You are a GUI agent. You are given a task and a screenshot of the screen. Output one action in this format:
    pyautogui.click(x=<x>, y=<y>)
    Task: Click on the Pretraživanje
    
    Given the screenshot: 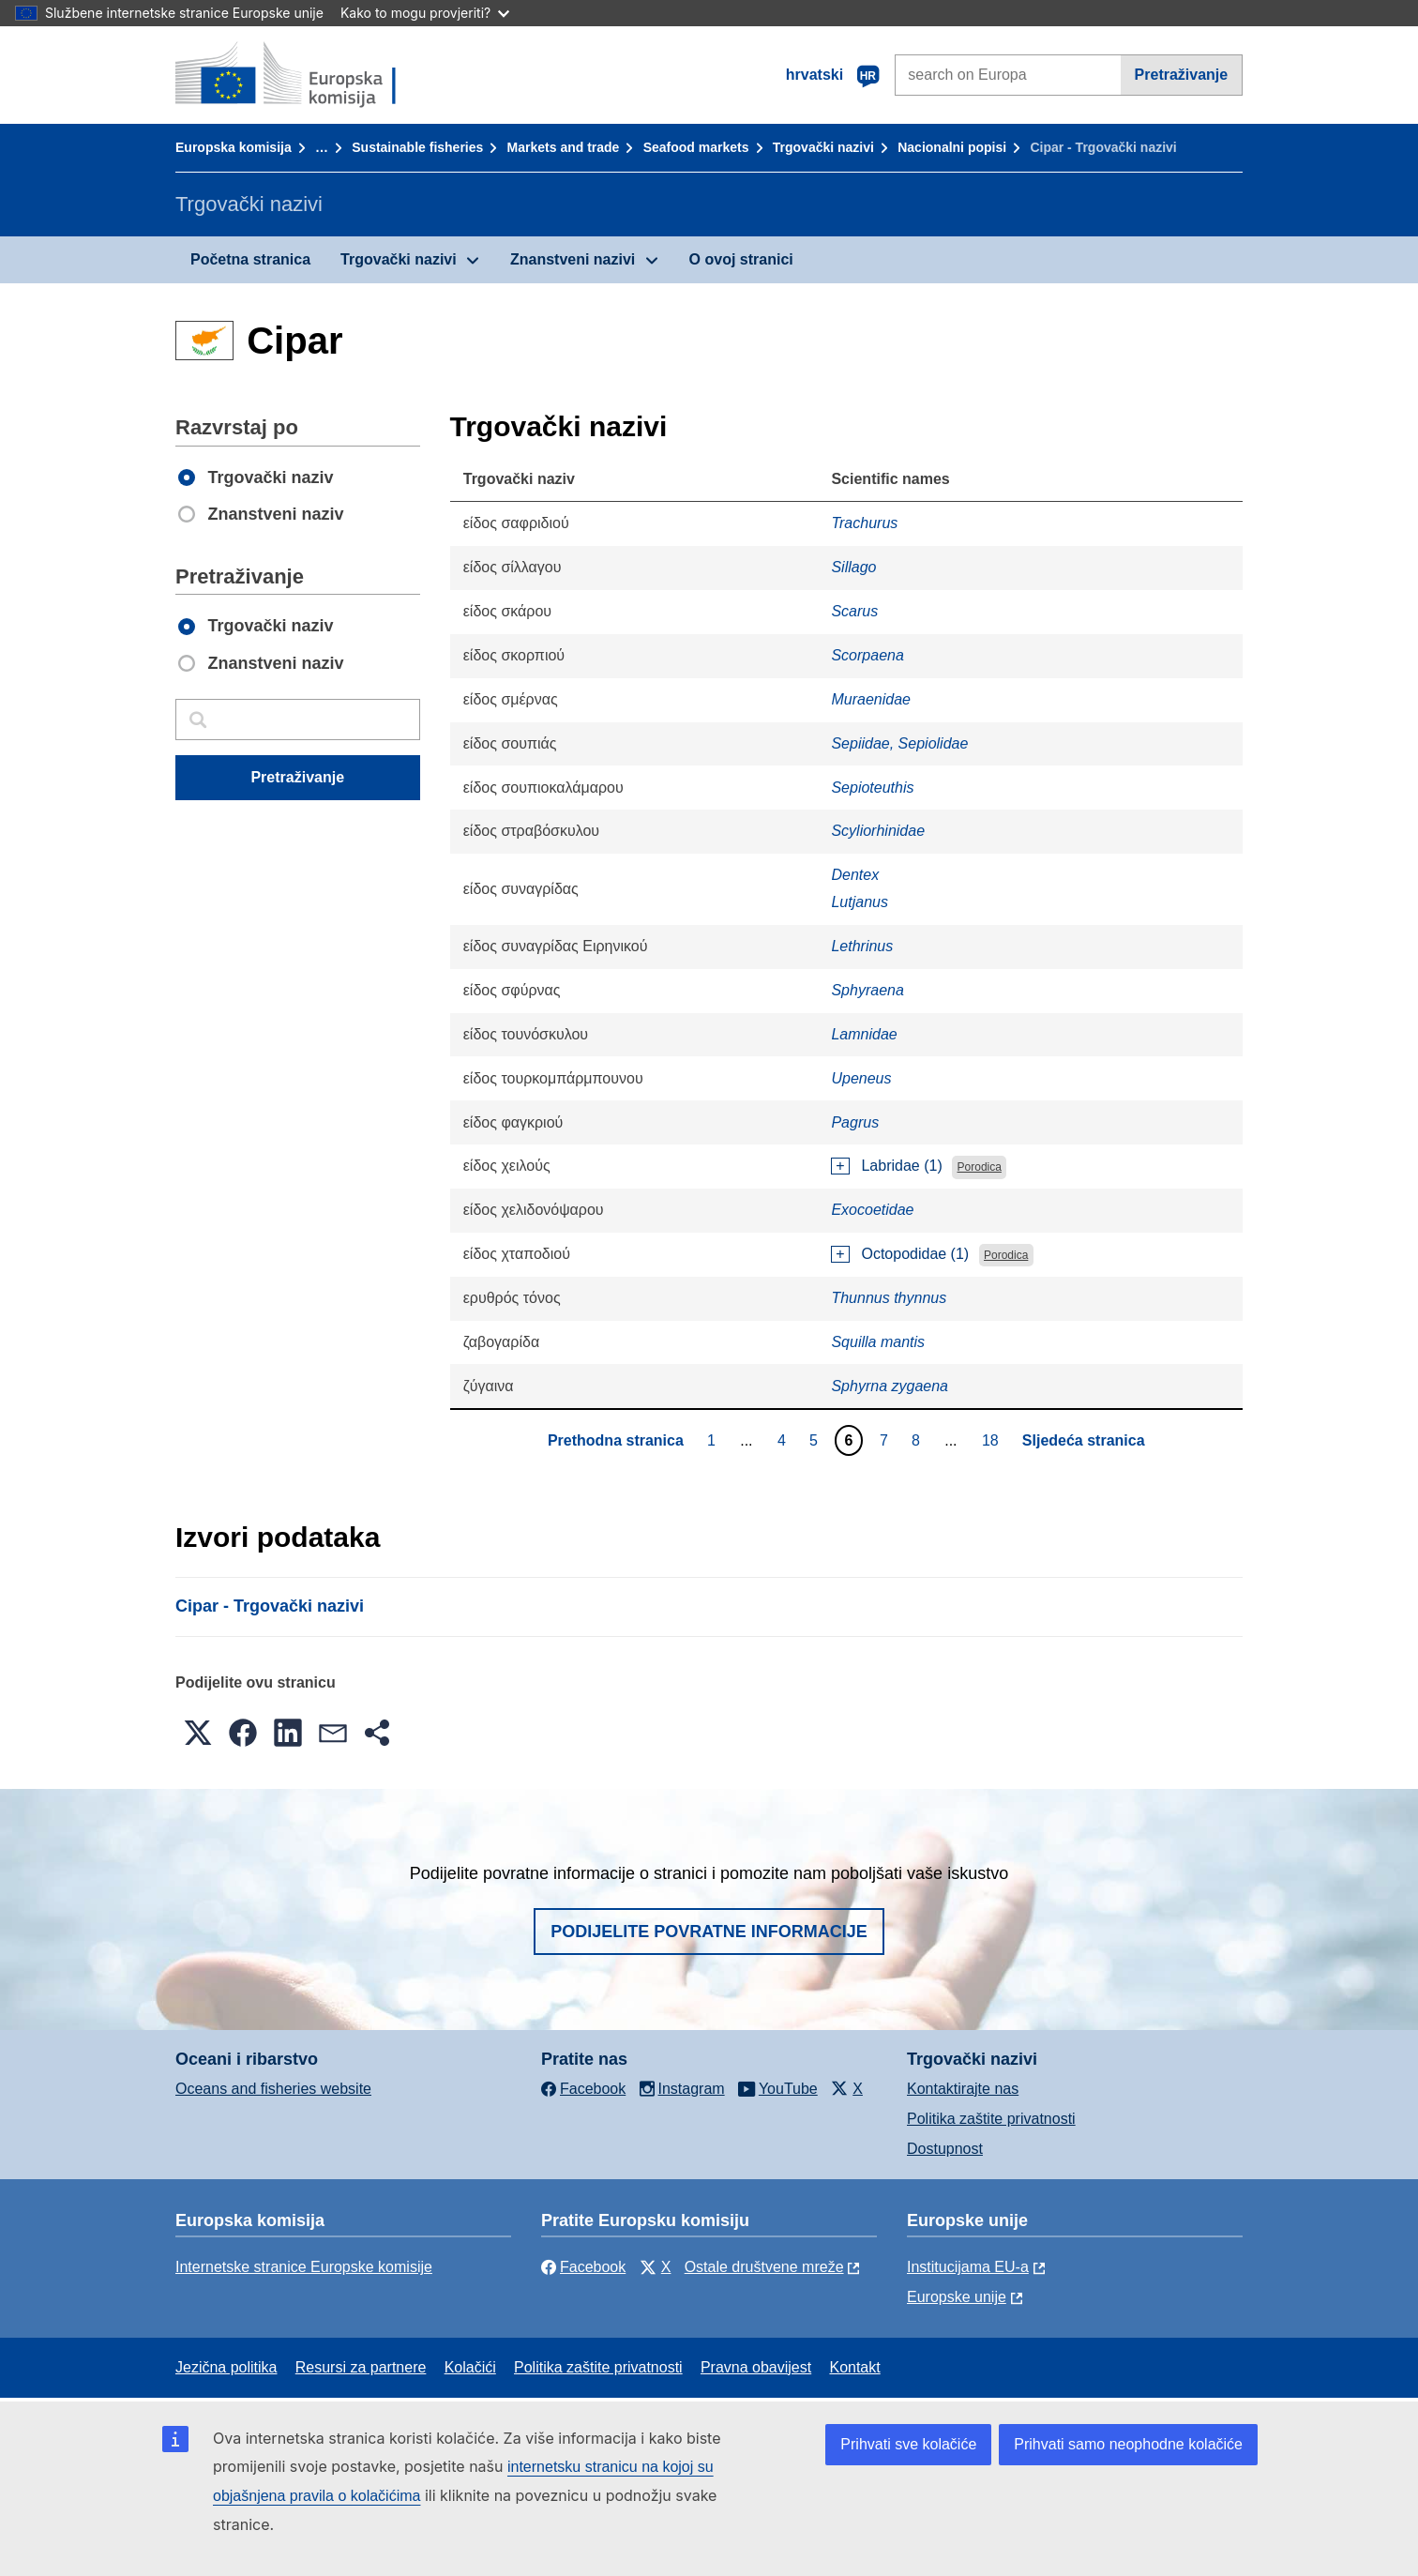 What is the action you would take?
    pyautogui.click(x=1182, y=75)
    